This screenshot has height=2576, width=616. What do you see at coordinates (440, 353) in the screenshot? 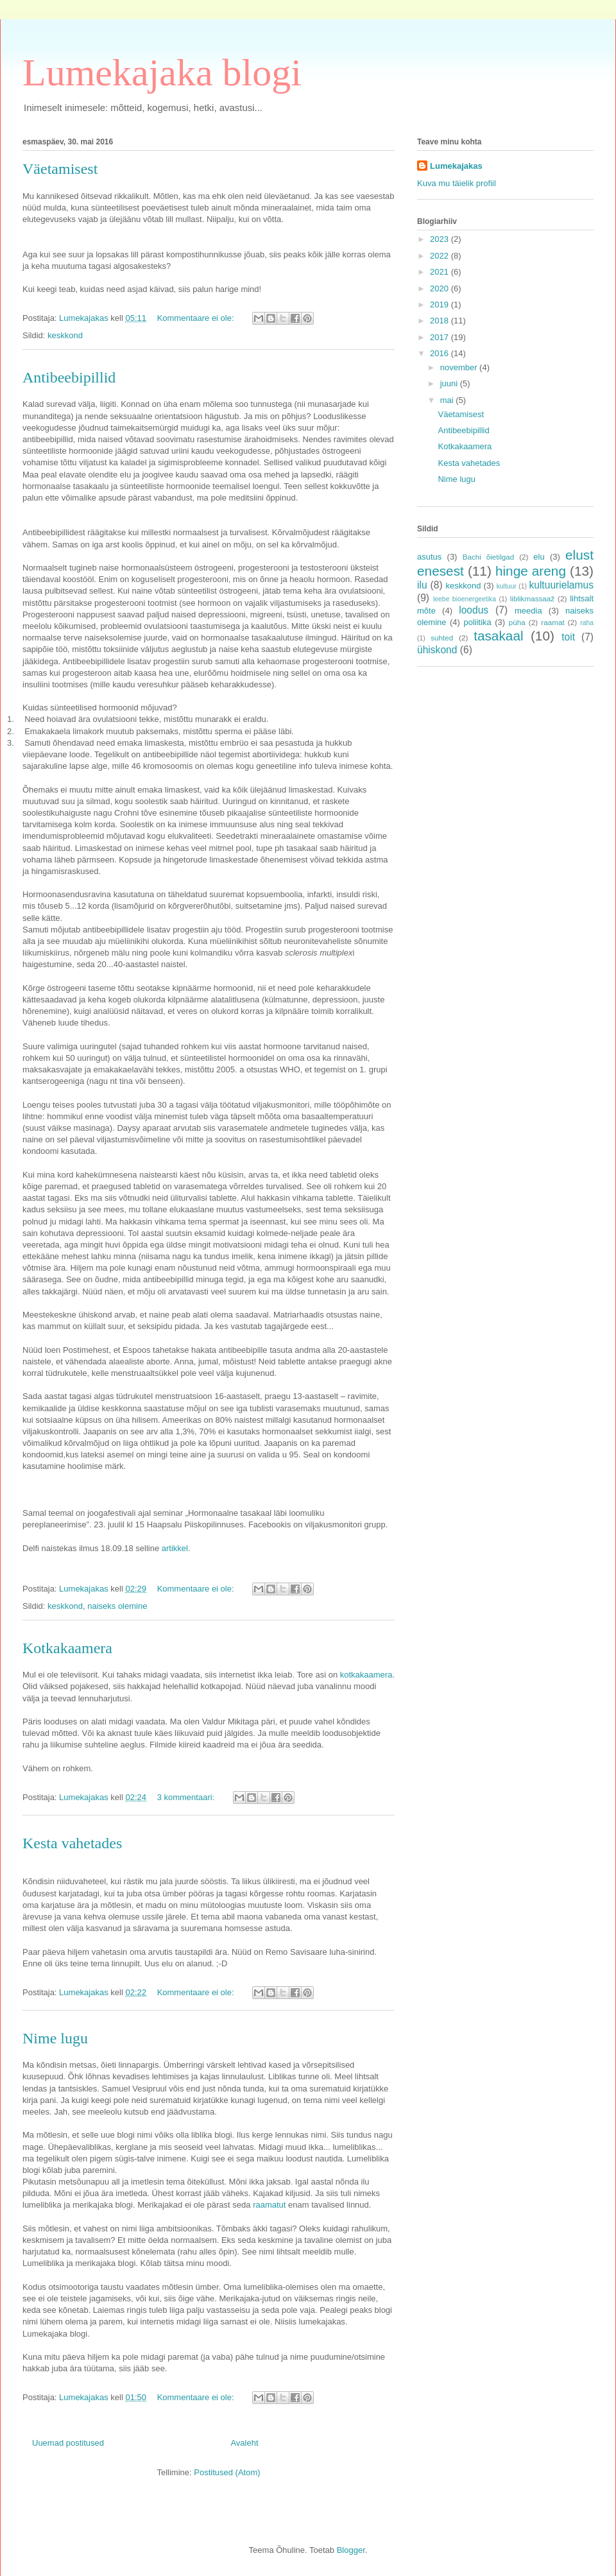
I see `2016` at bounding box center [440, 353].